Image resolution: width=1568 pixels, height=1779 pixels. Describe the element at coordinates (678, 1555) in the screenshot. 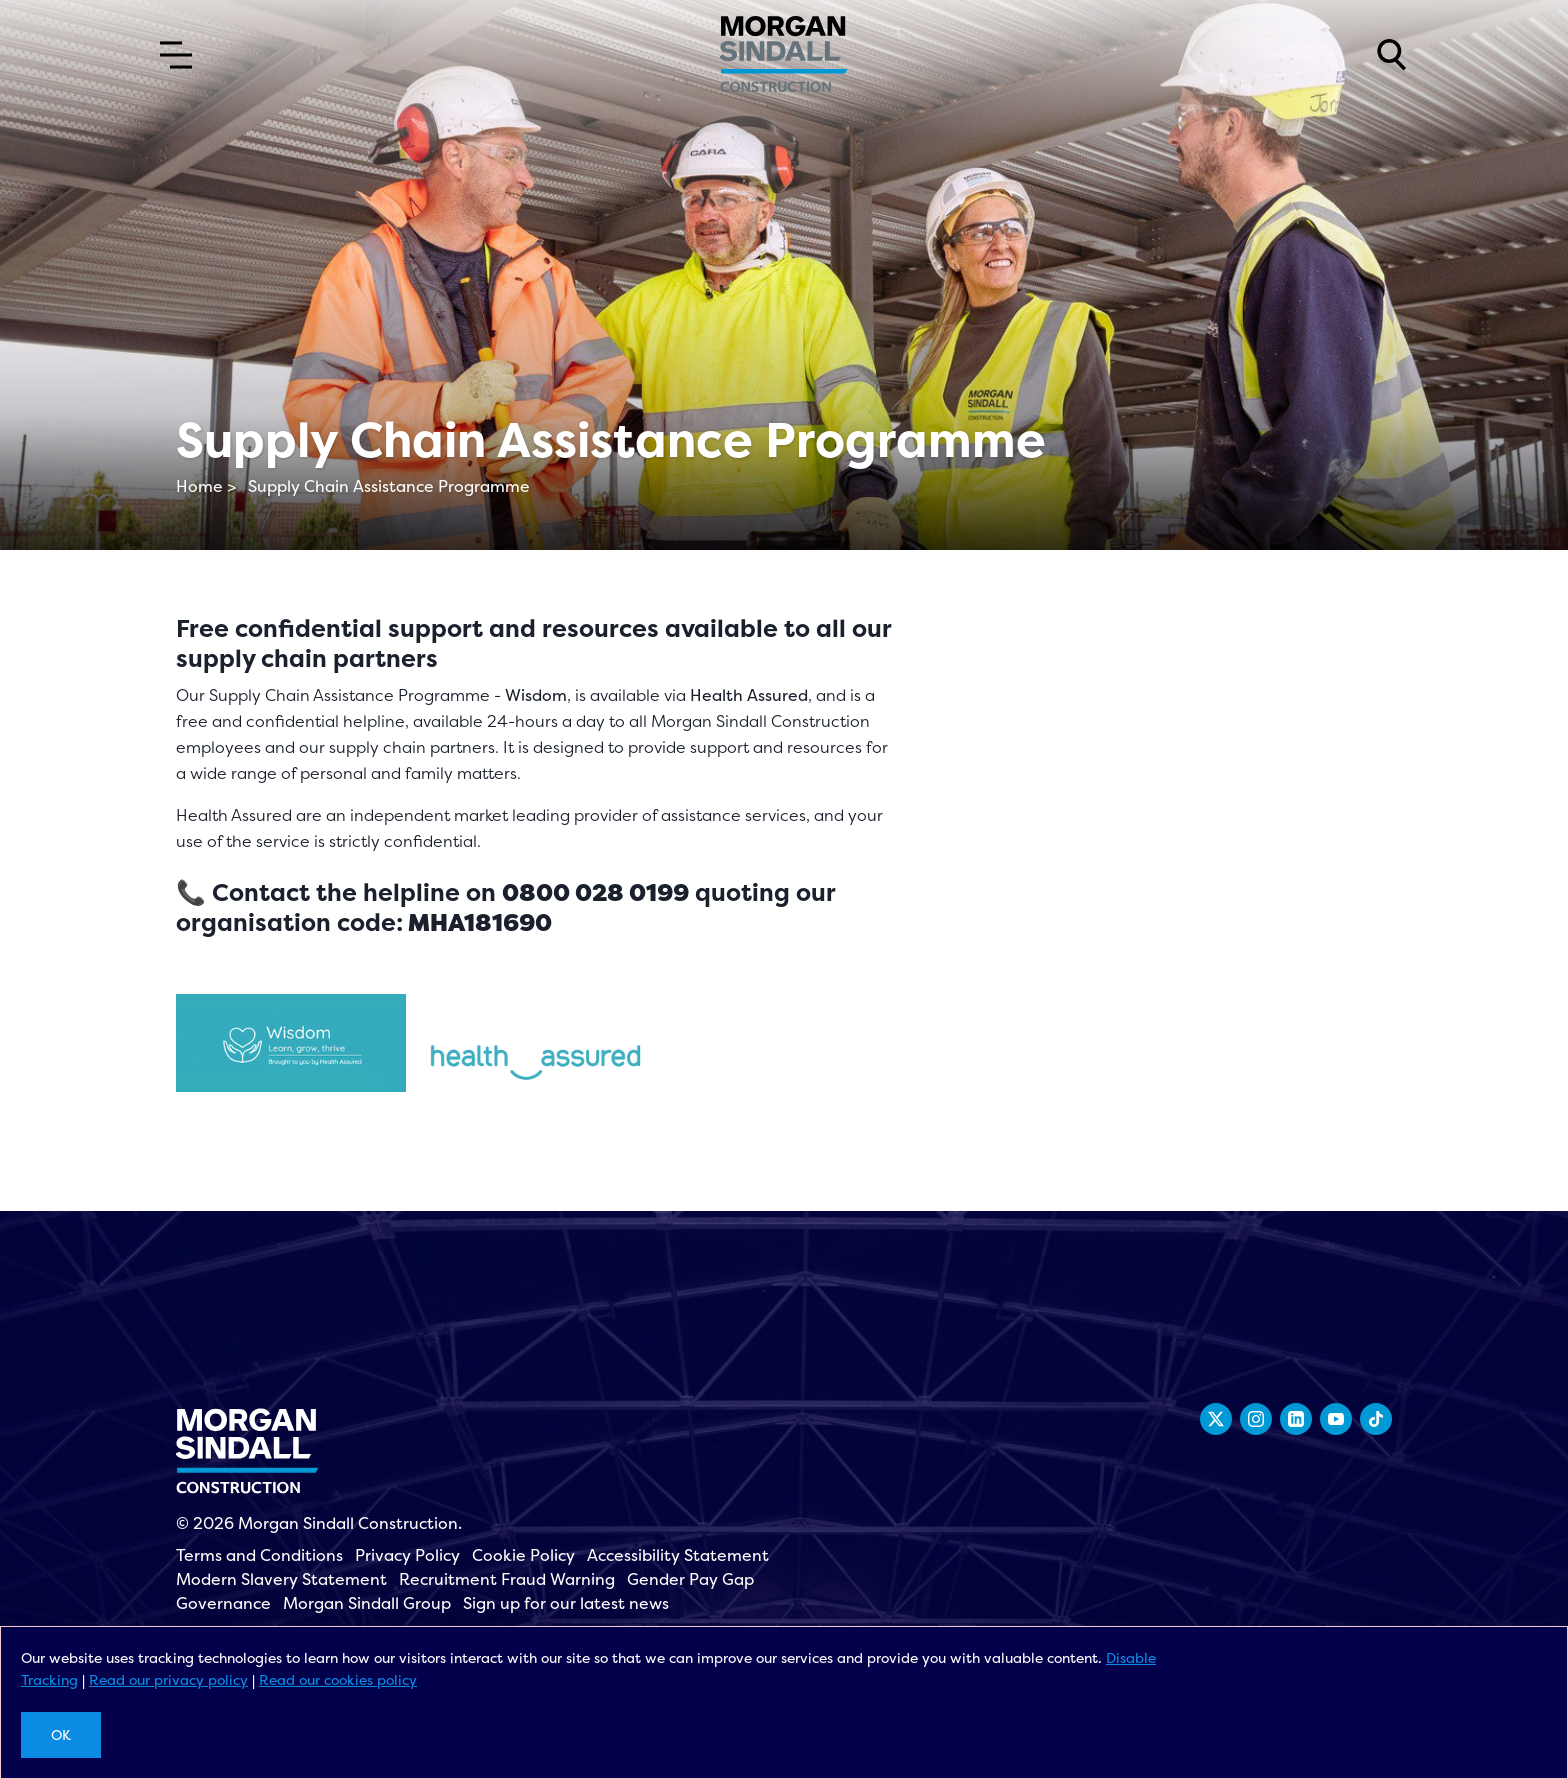

I see `Accessibility Statement` at that location.